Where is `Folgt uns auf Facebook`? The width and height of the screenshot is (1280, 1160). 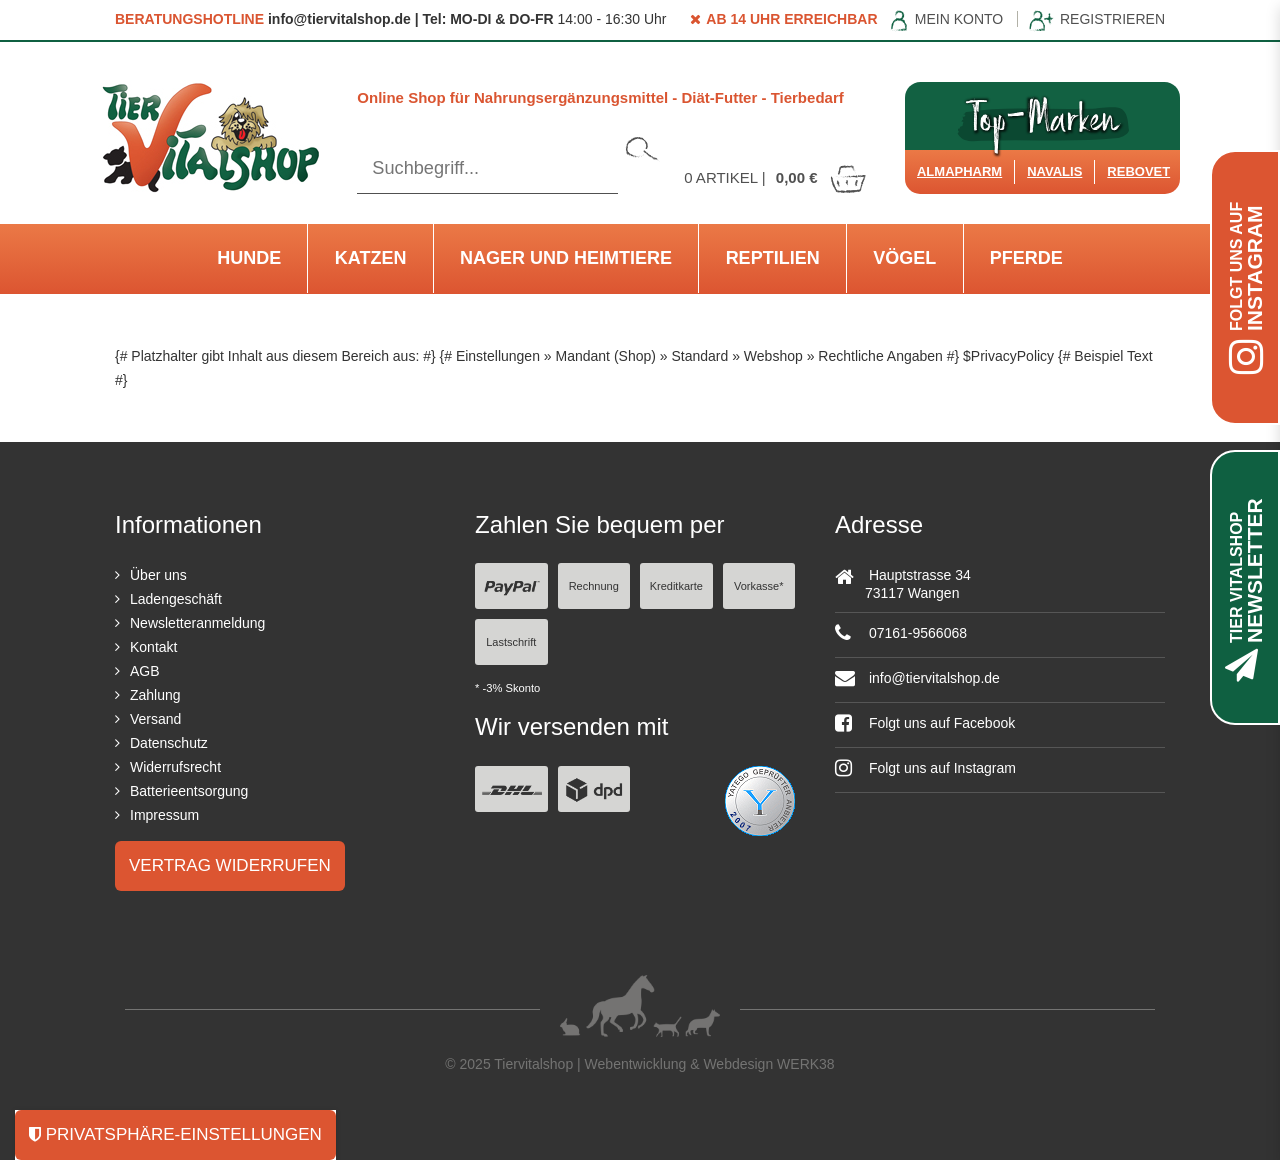
Folgt uns auf Facebook is located at coordinates (925, 723).